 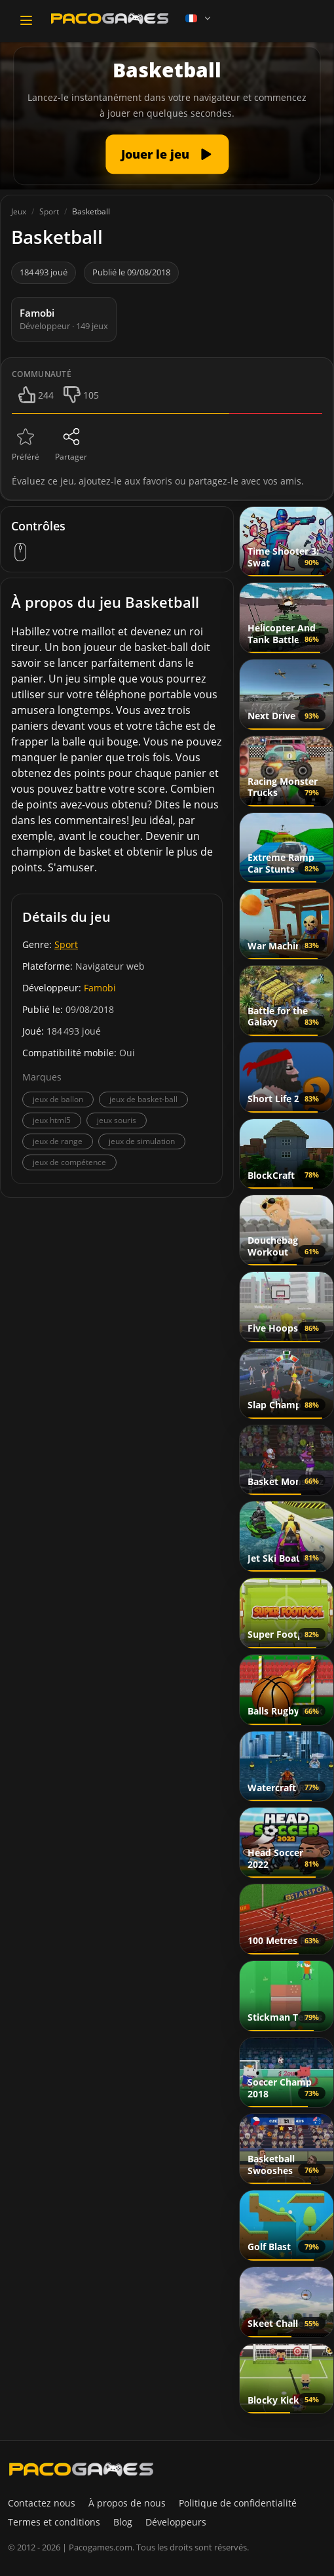 I want to click on Famobi, so click(x=100, y=987).